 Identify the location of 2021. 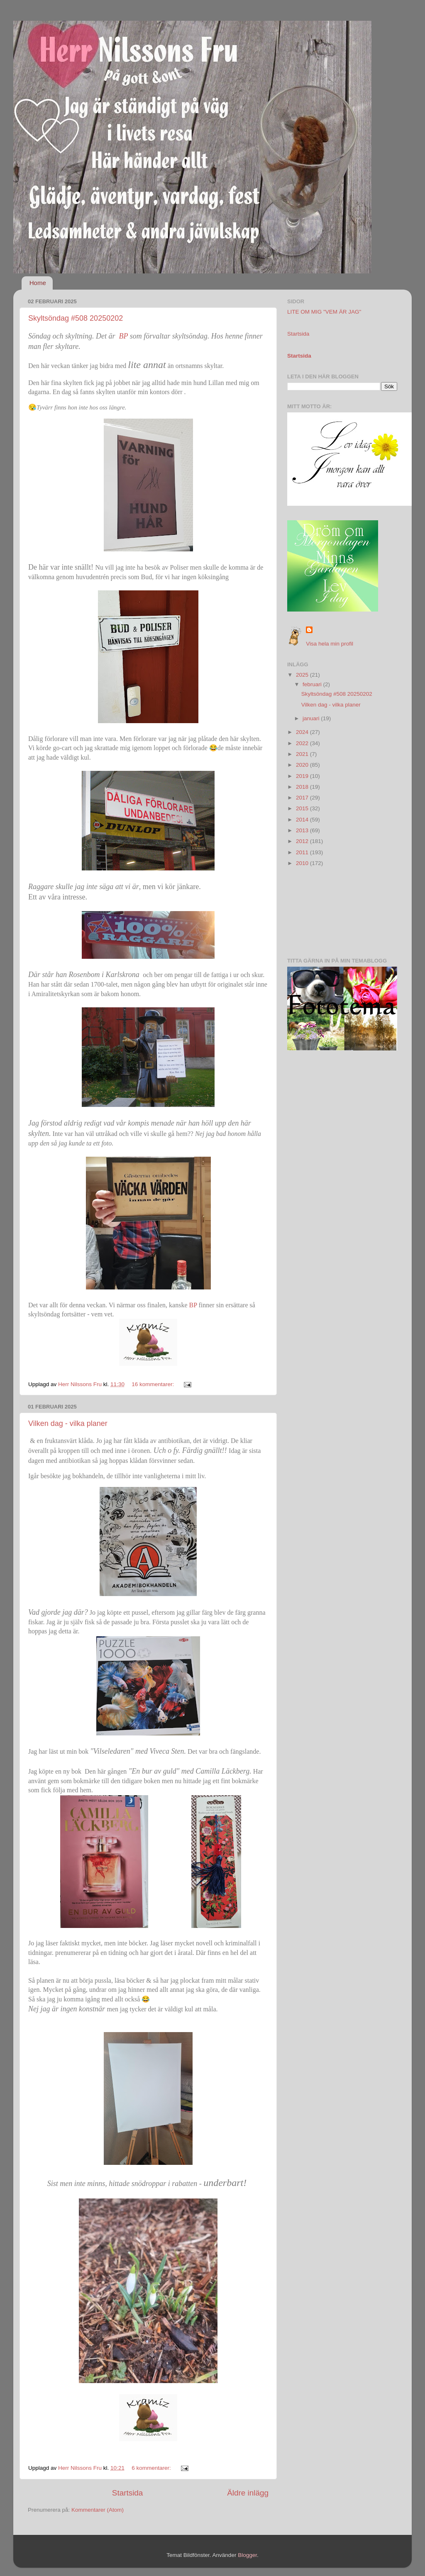
(303, 754).